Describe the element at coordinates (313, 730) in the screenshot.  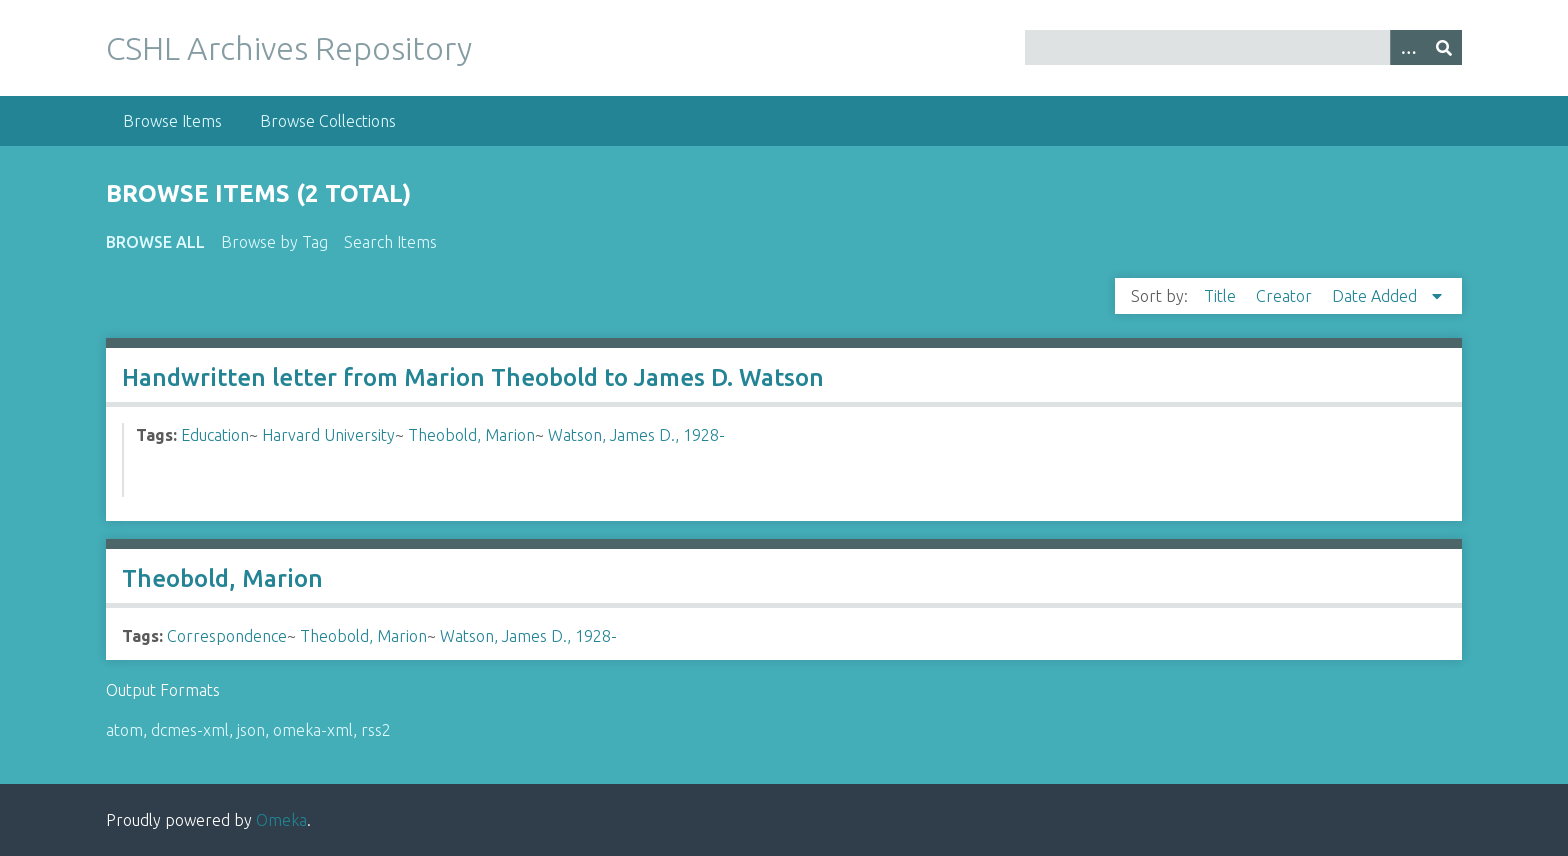
I see `omeka-xml` at that location.